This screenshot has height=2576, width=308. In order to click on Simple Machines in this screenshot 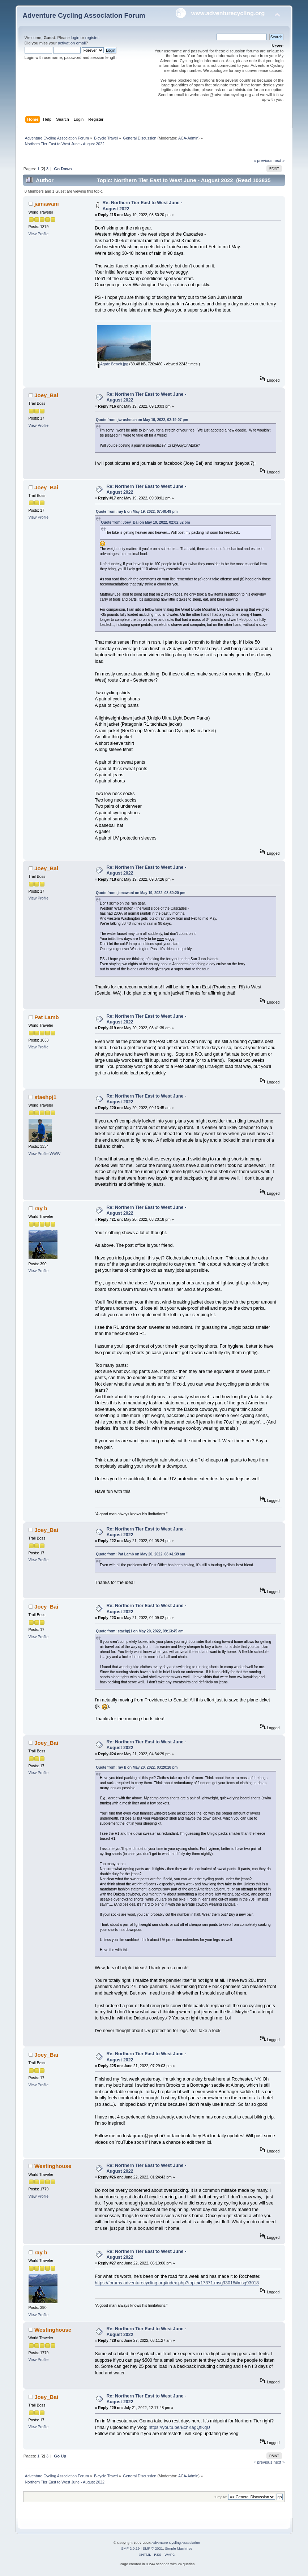, I will do `click(178, 2548)`.